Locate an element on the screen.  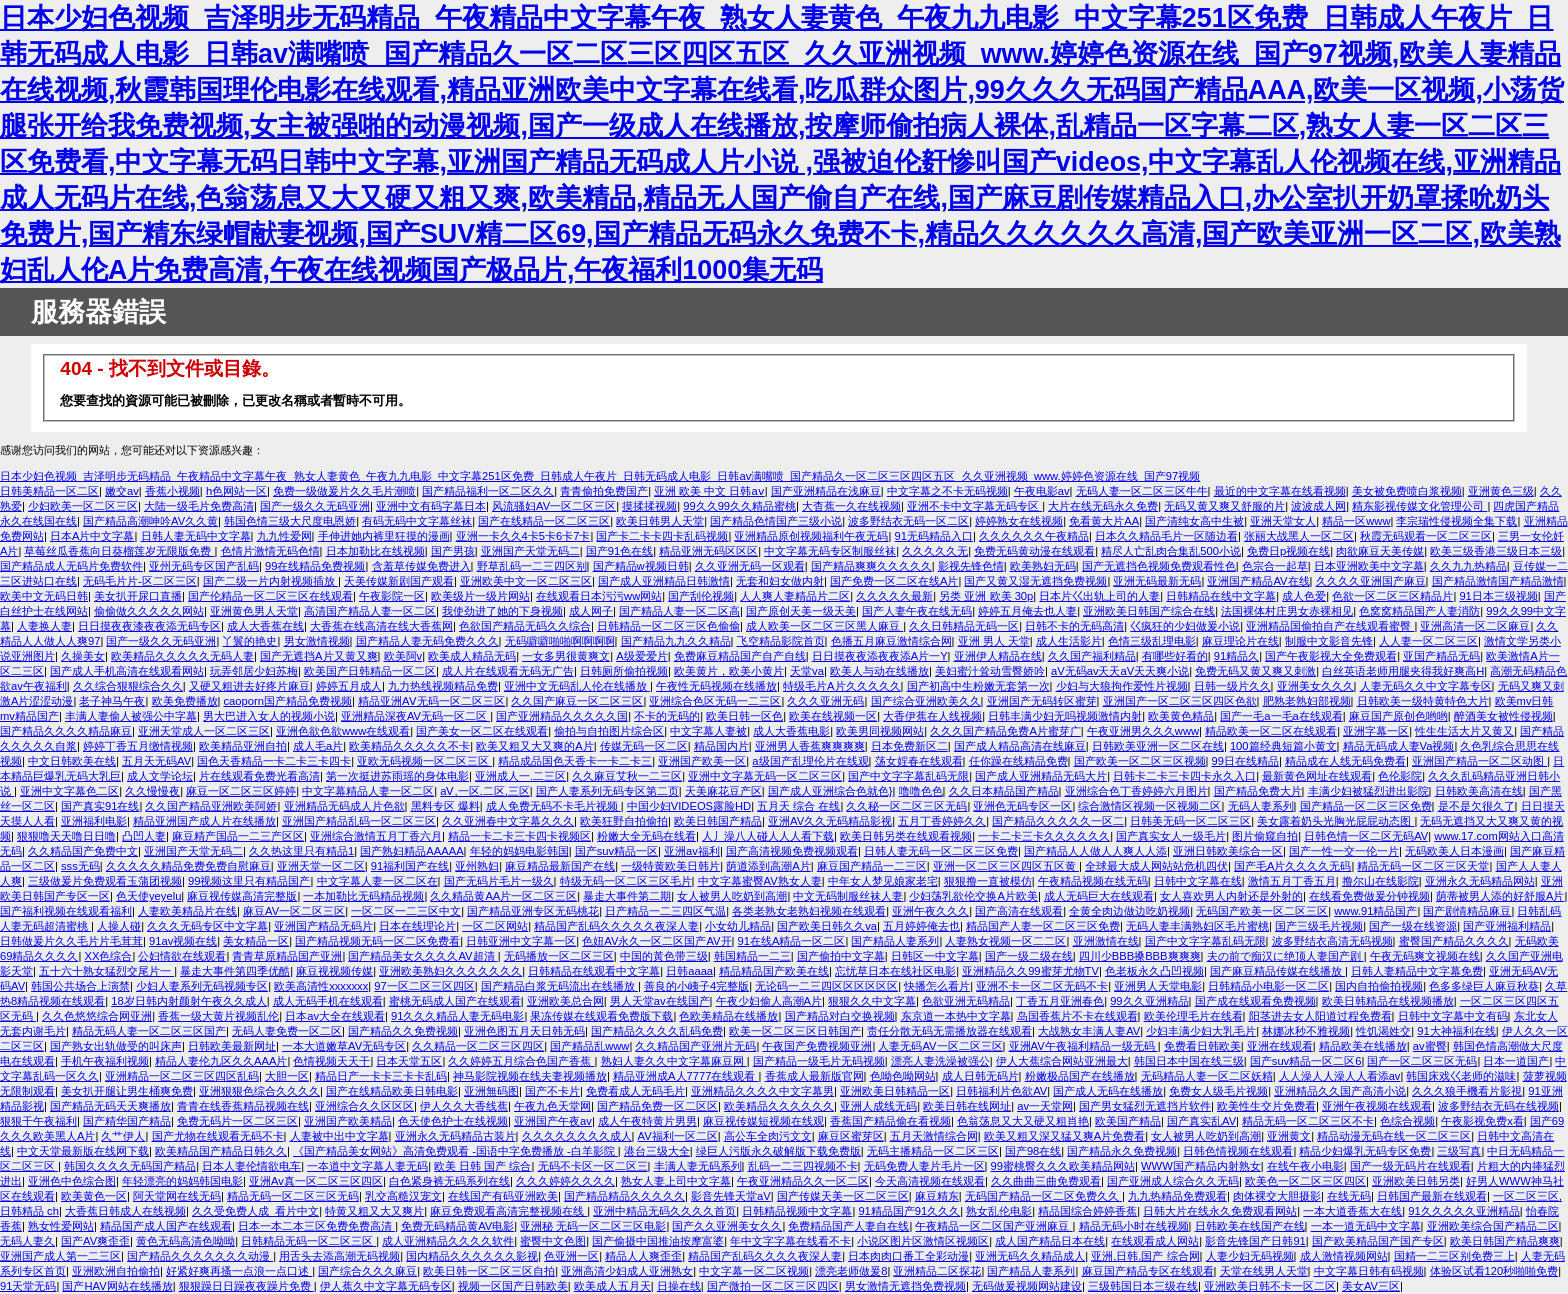
人妻少妇无码视频 is located at coordinates (1250, 1256).